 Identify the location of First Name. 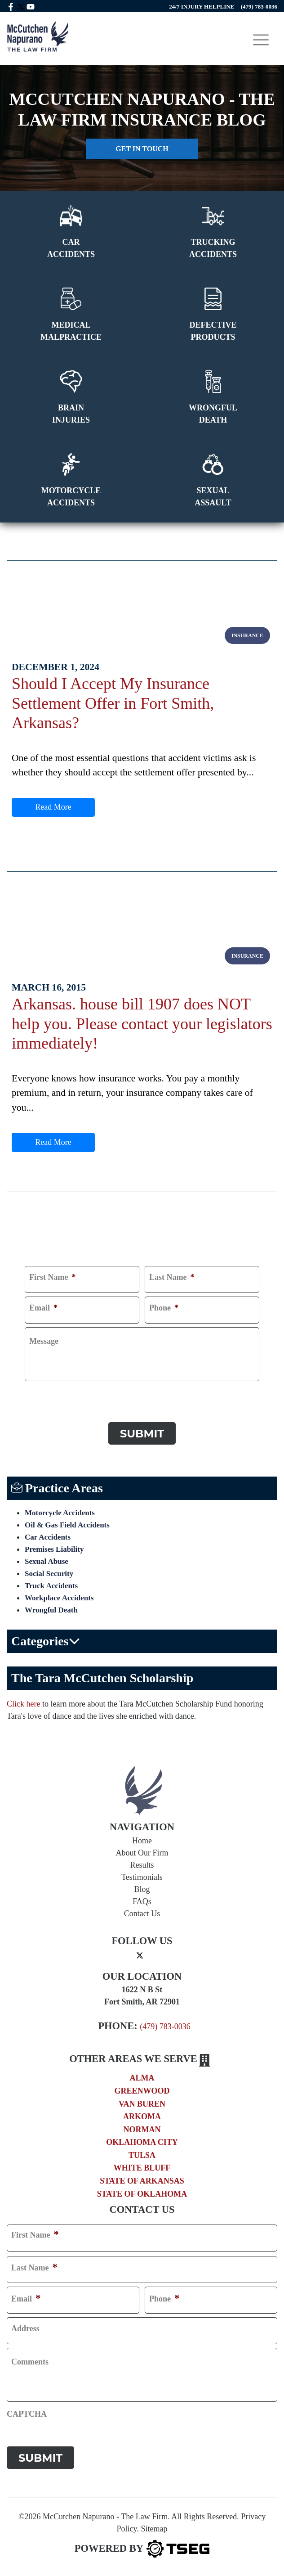
(52, 1277).